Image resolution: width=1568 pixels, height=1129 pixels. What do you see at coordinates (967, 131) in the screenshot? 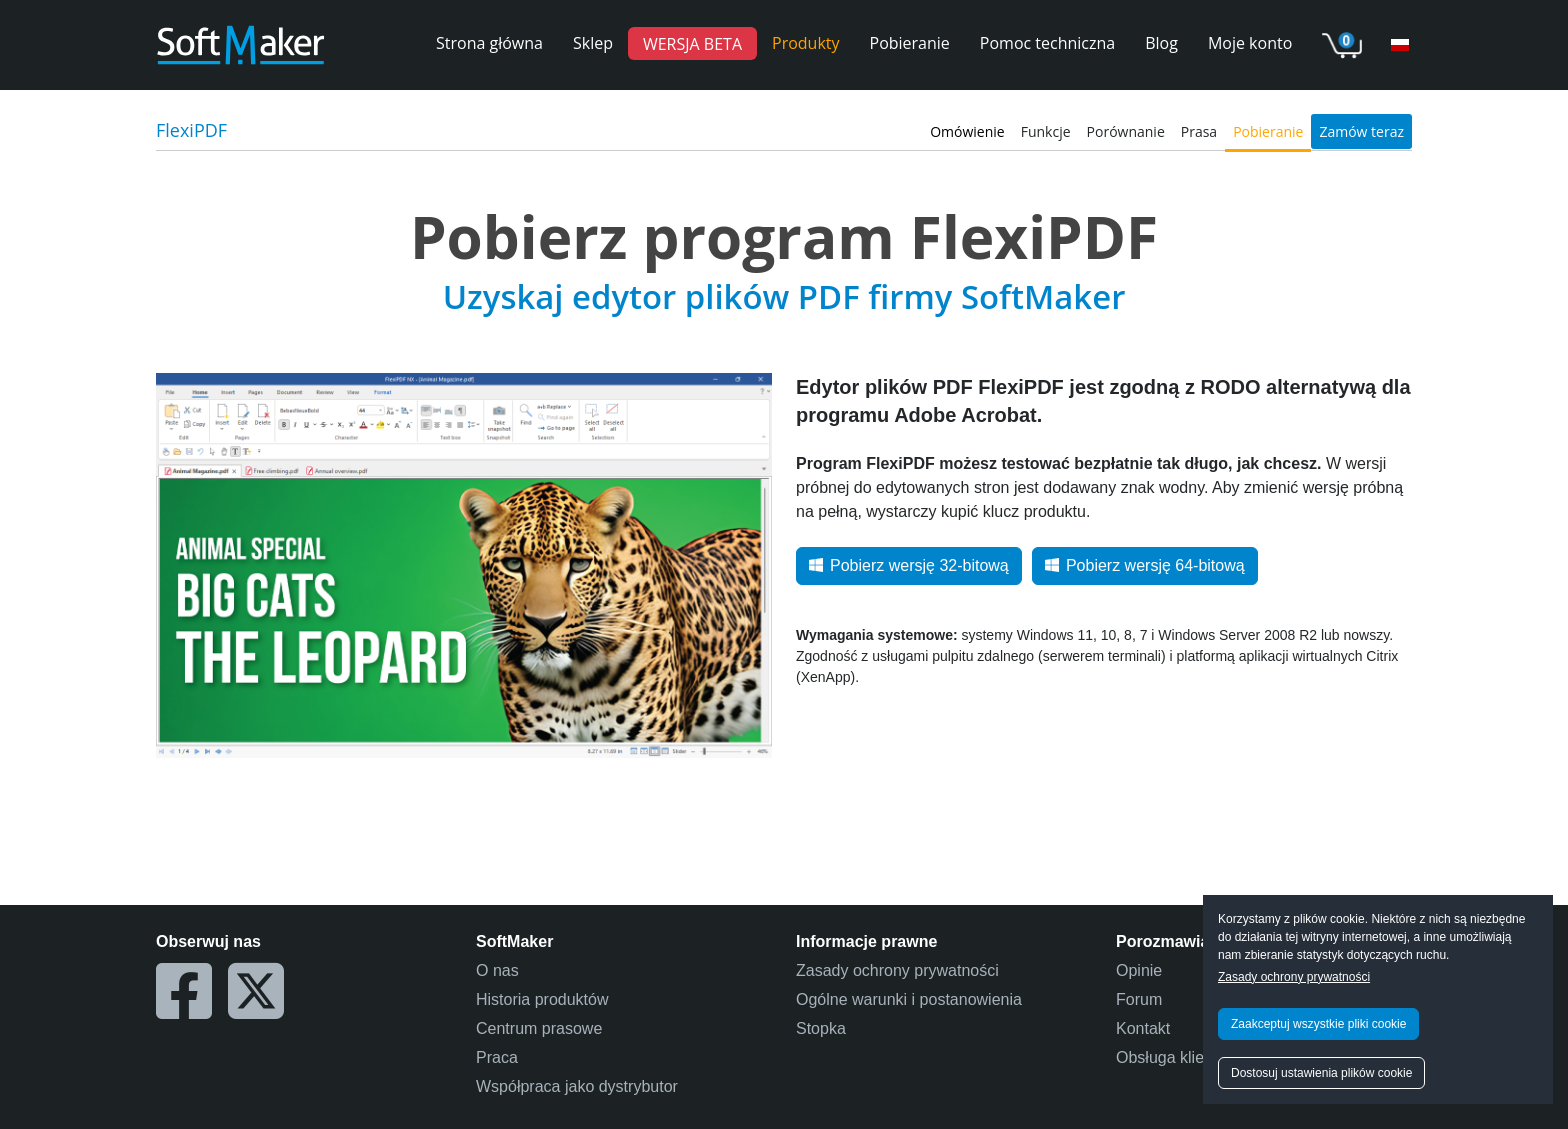
I see `Omówienie` at bounding box center [967, 131].